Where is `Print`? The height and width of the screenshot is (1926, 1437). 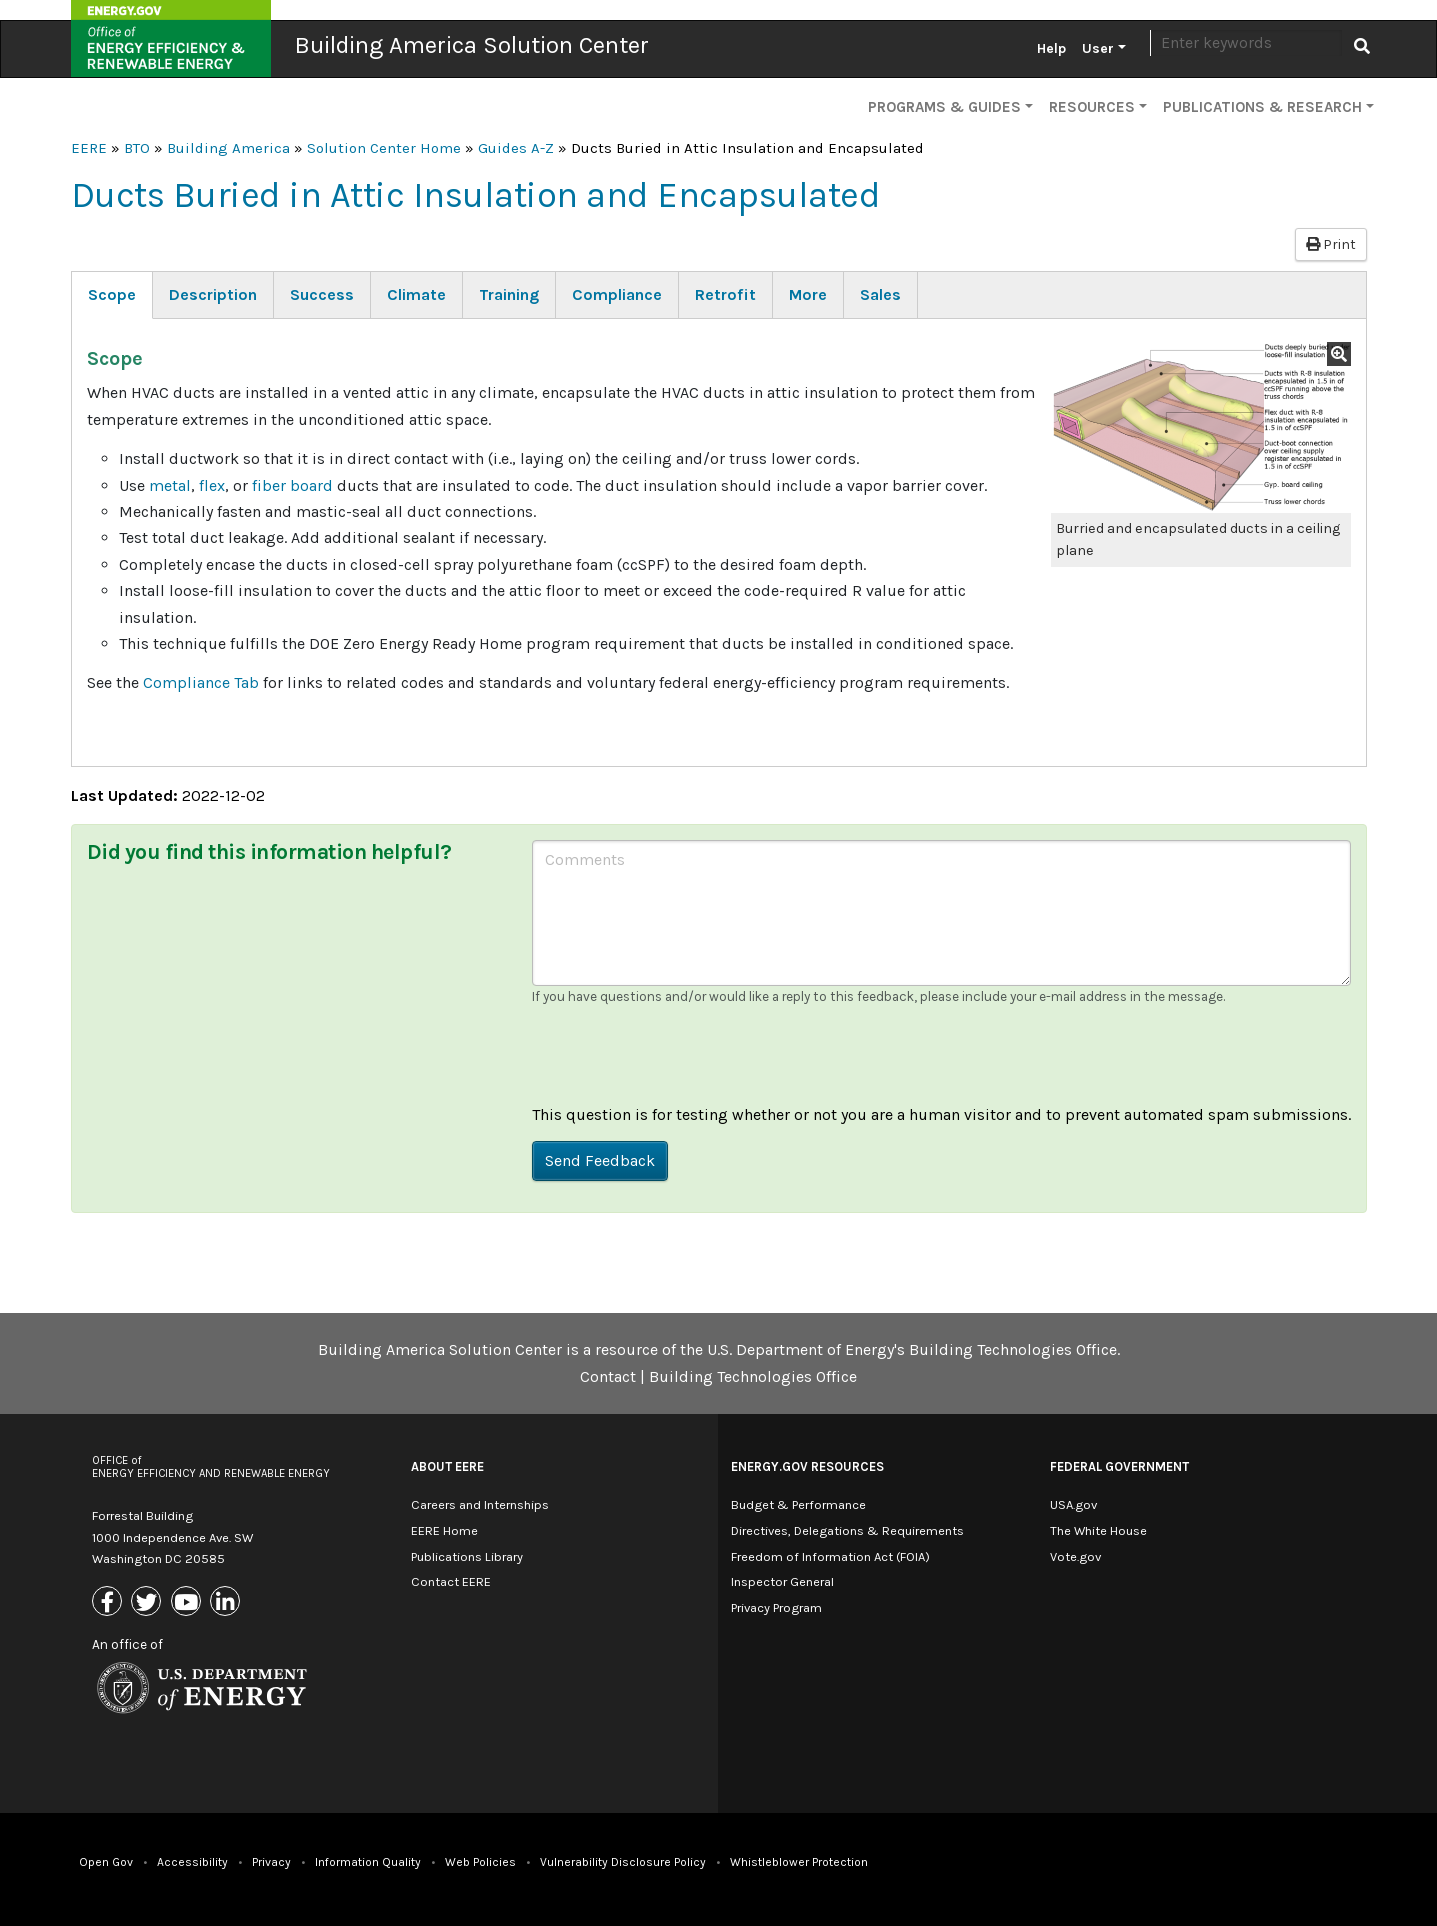
Print is located at coordinates (1331, 244).